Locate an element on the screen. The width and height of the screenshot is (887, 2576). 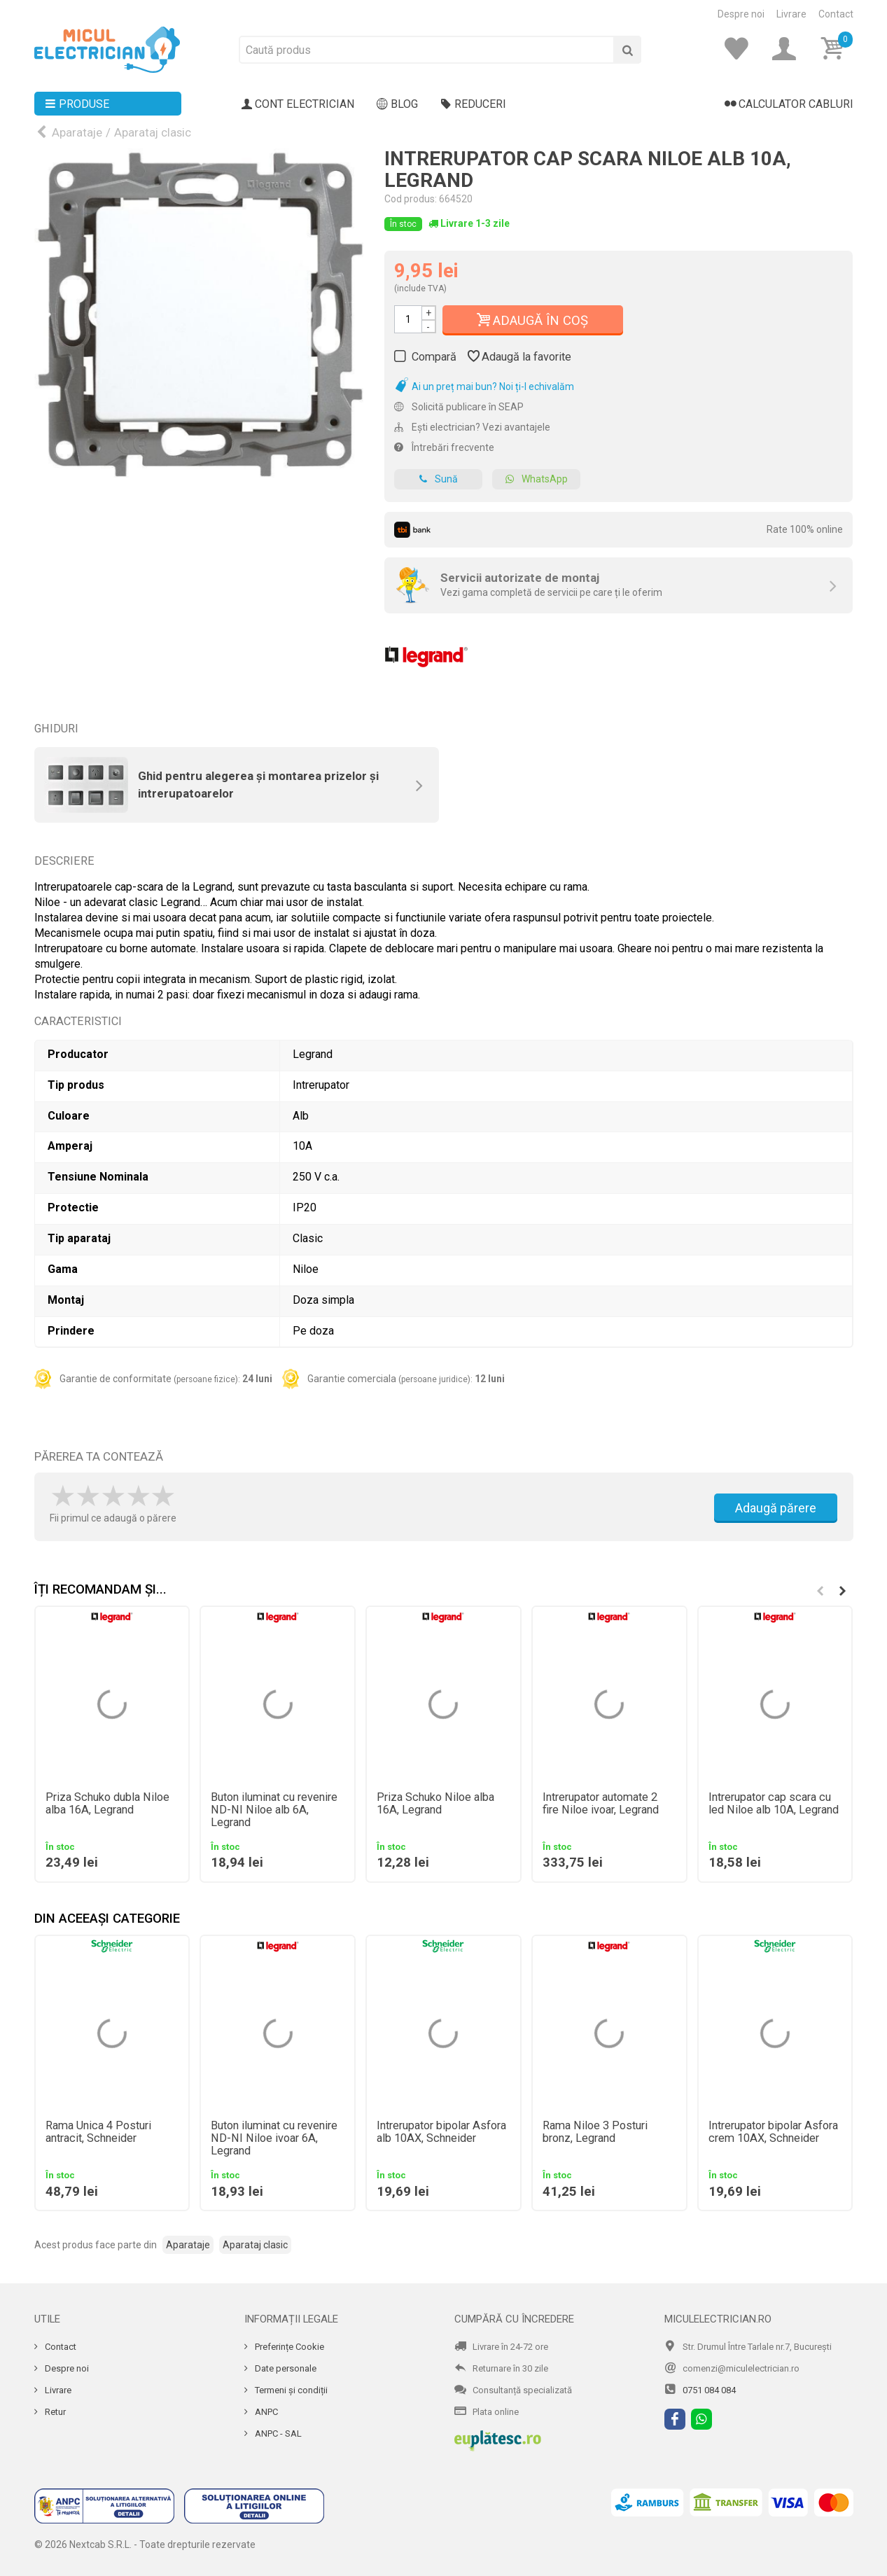
Întrebări frecvente is located at coordinates (444, 447).